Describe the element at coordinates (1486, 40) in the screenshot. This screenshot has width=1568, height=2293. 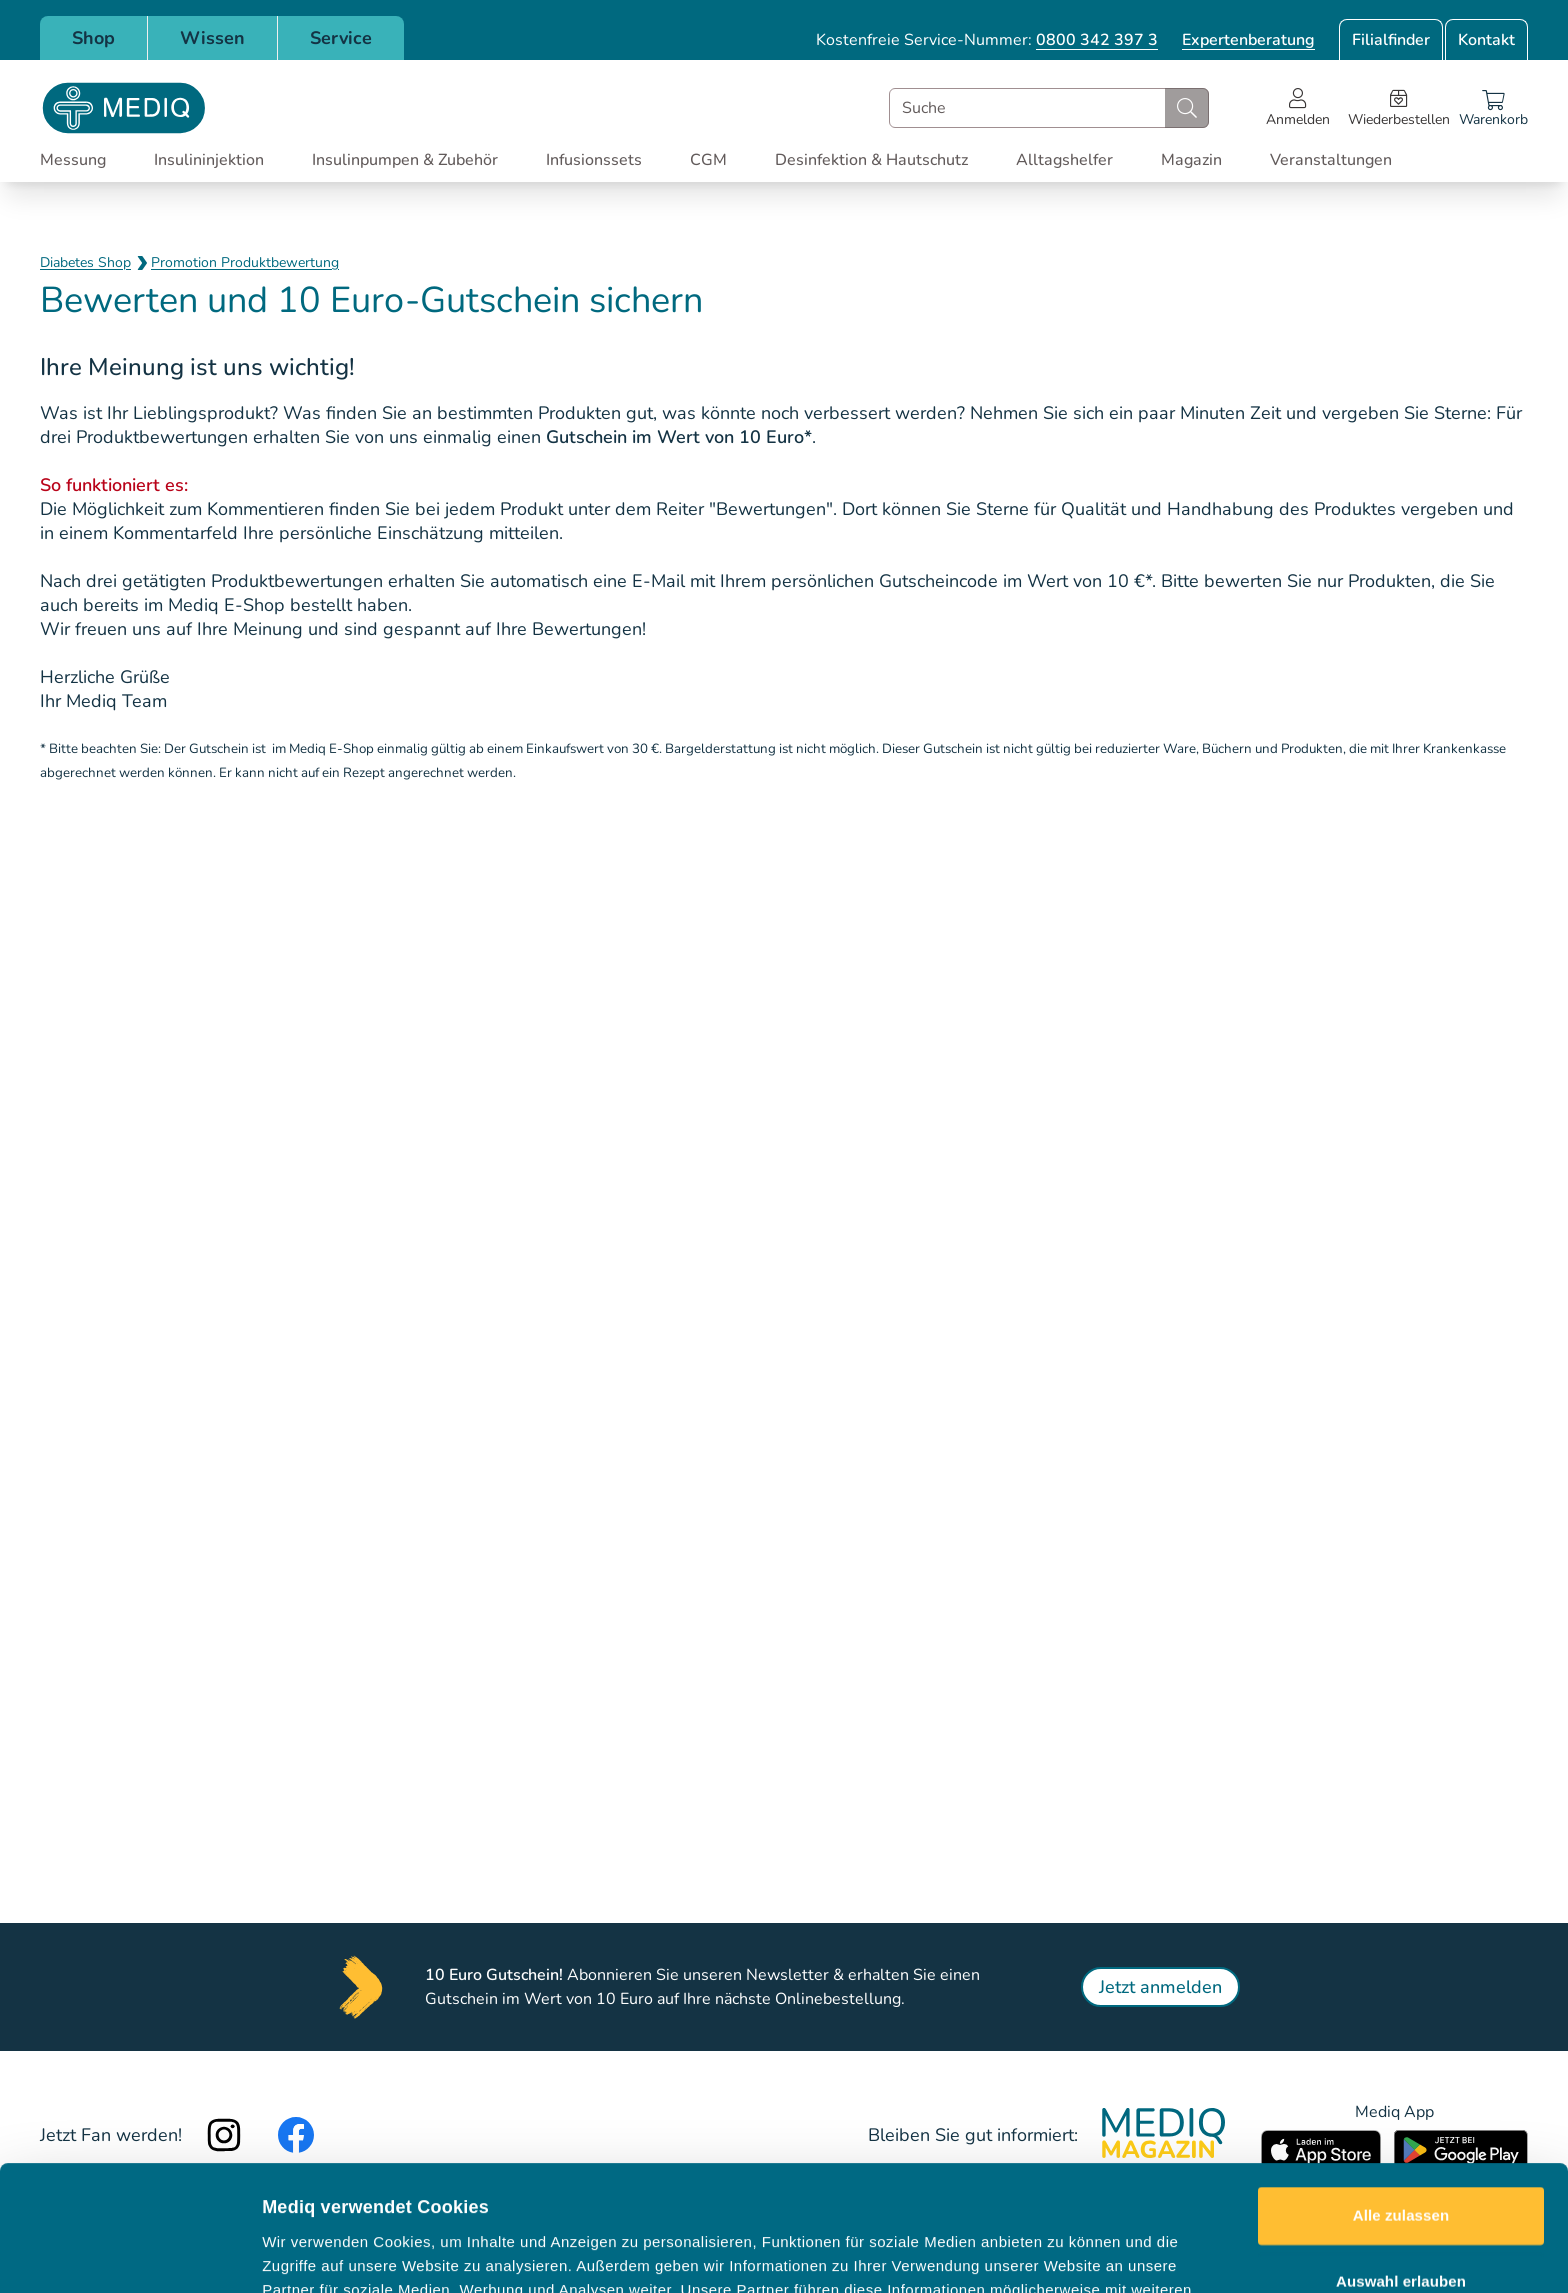
I see `Kontakt` at that location.